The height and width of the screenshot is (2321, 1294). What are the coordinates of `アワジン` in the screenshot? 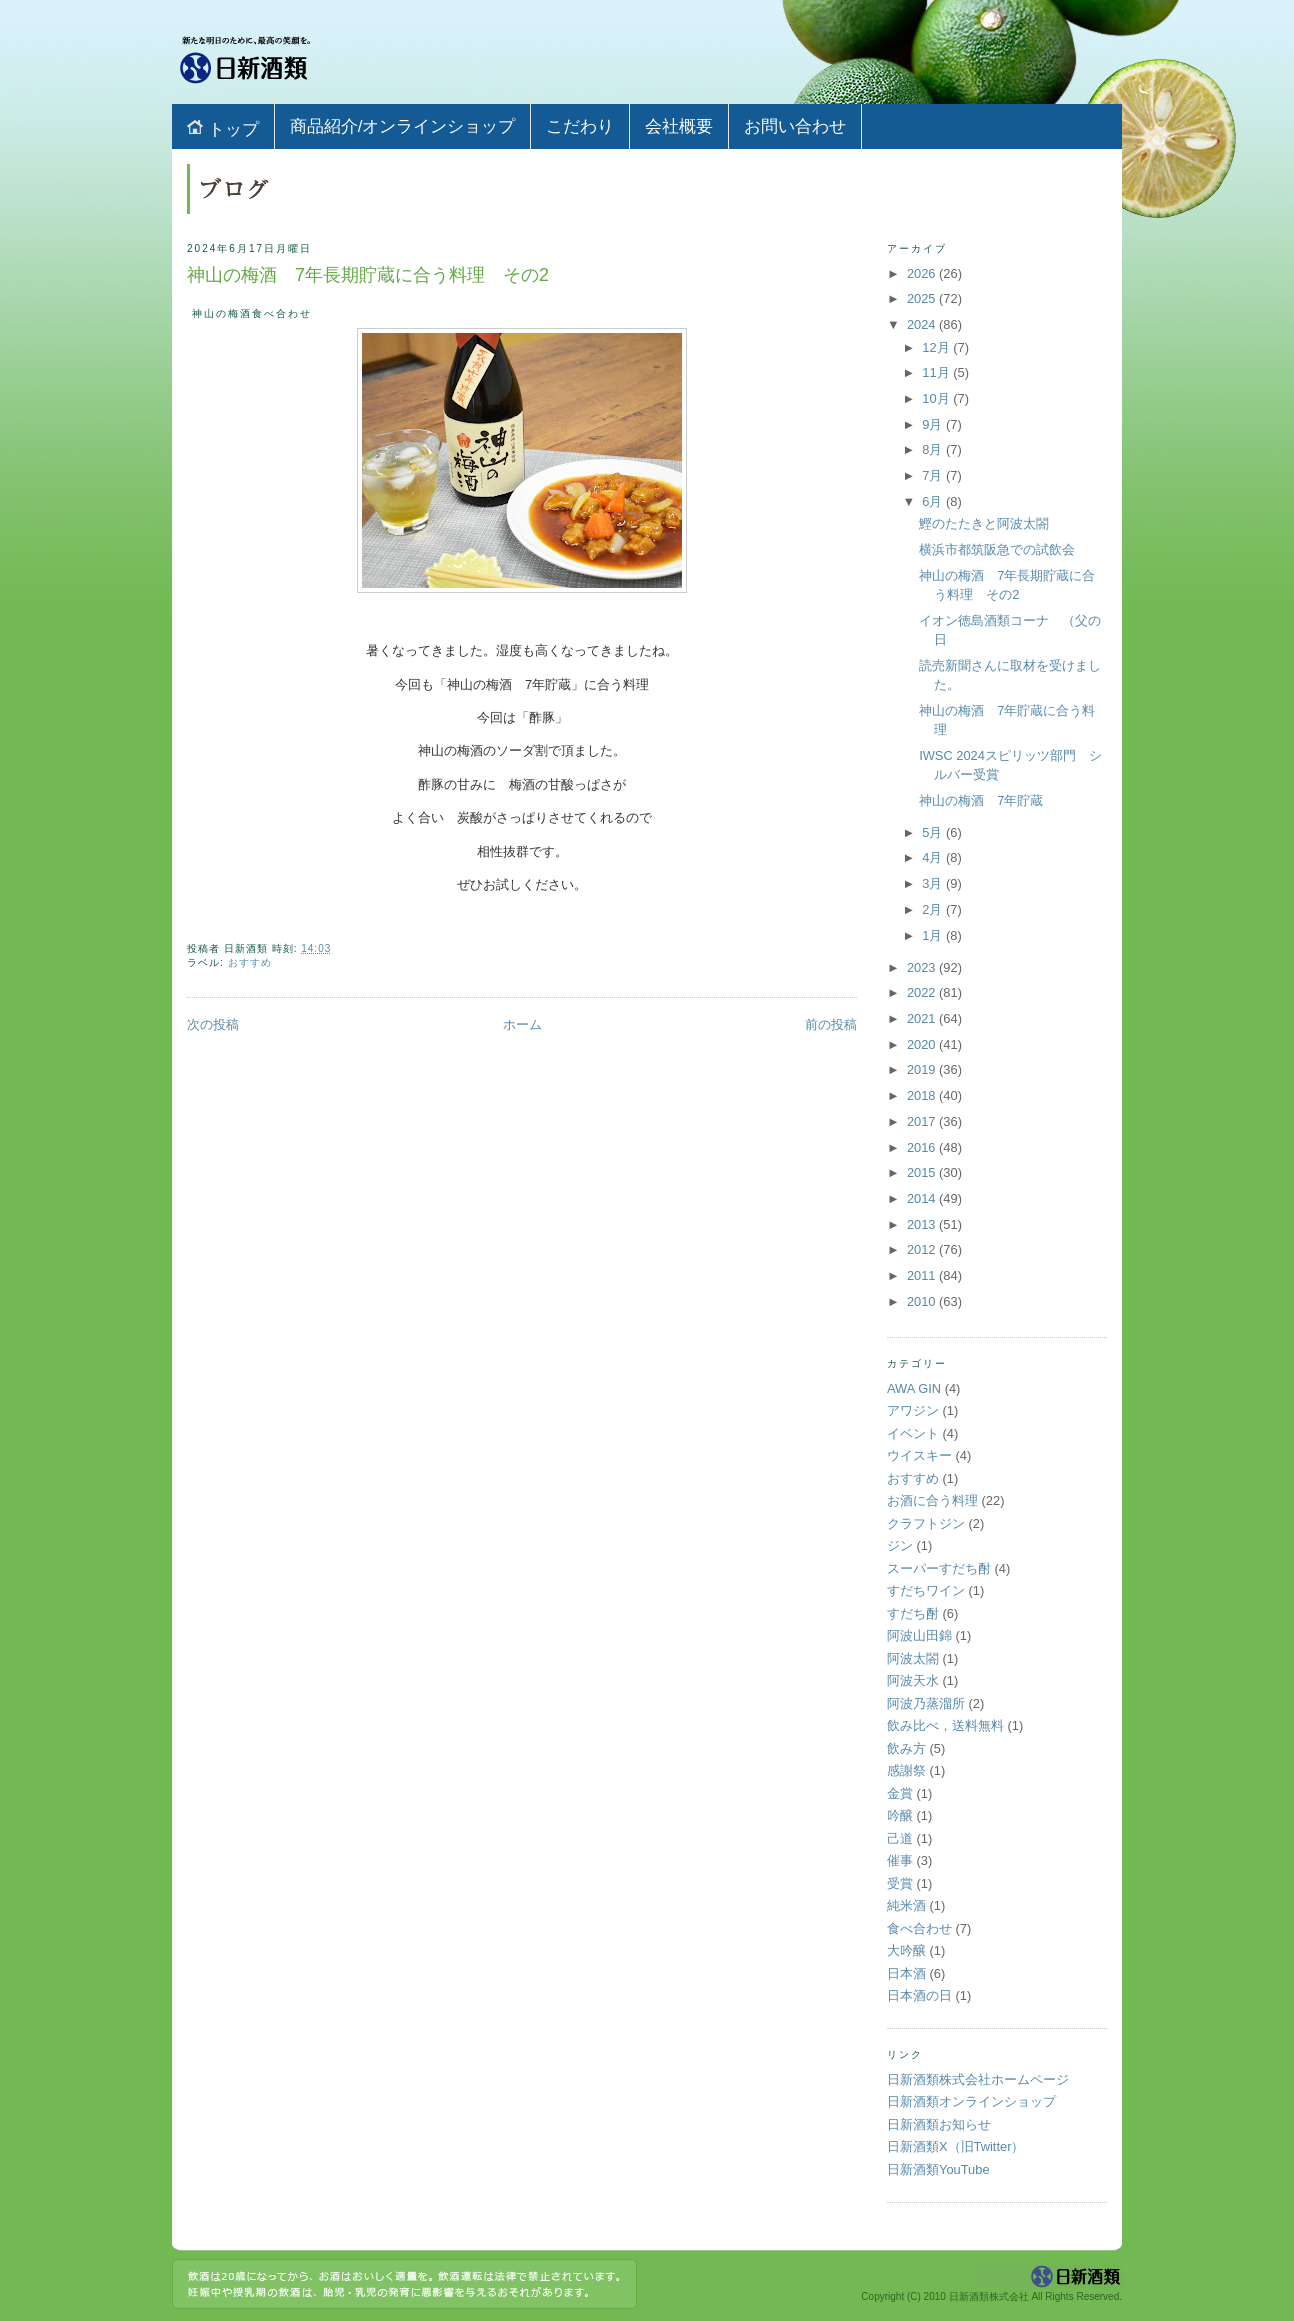 It's located at (913, 1410).